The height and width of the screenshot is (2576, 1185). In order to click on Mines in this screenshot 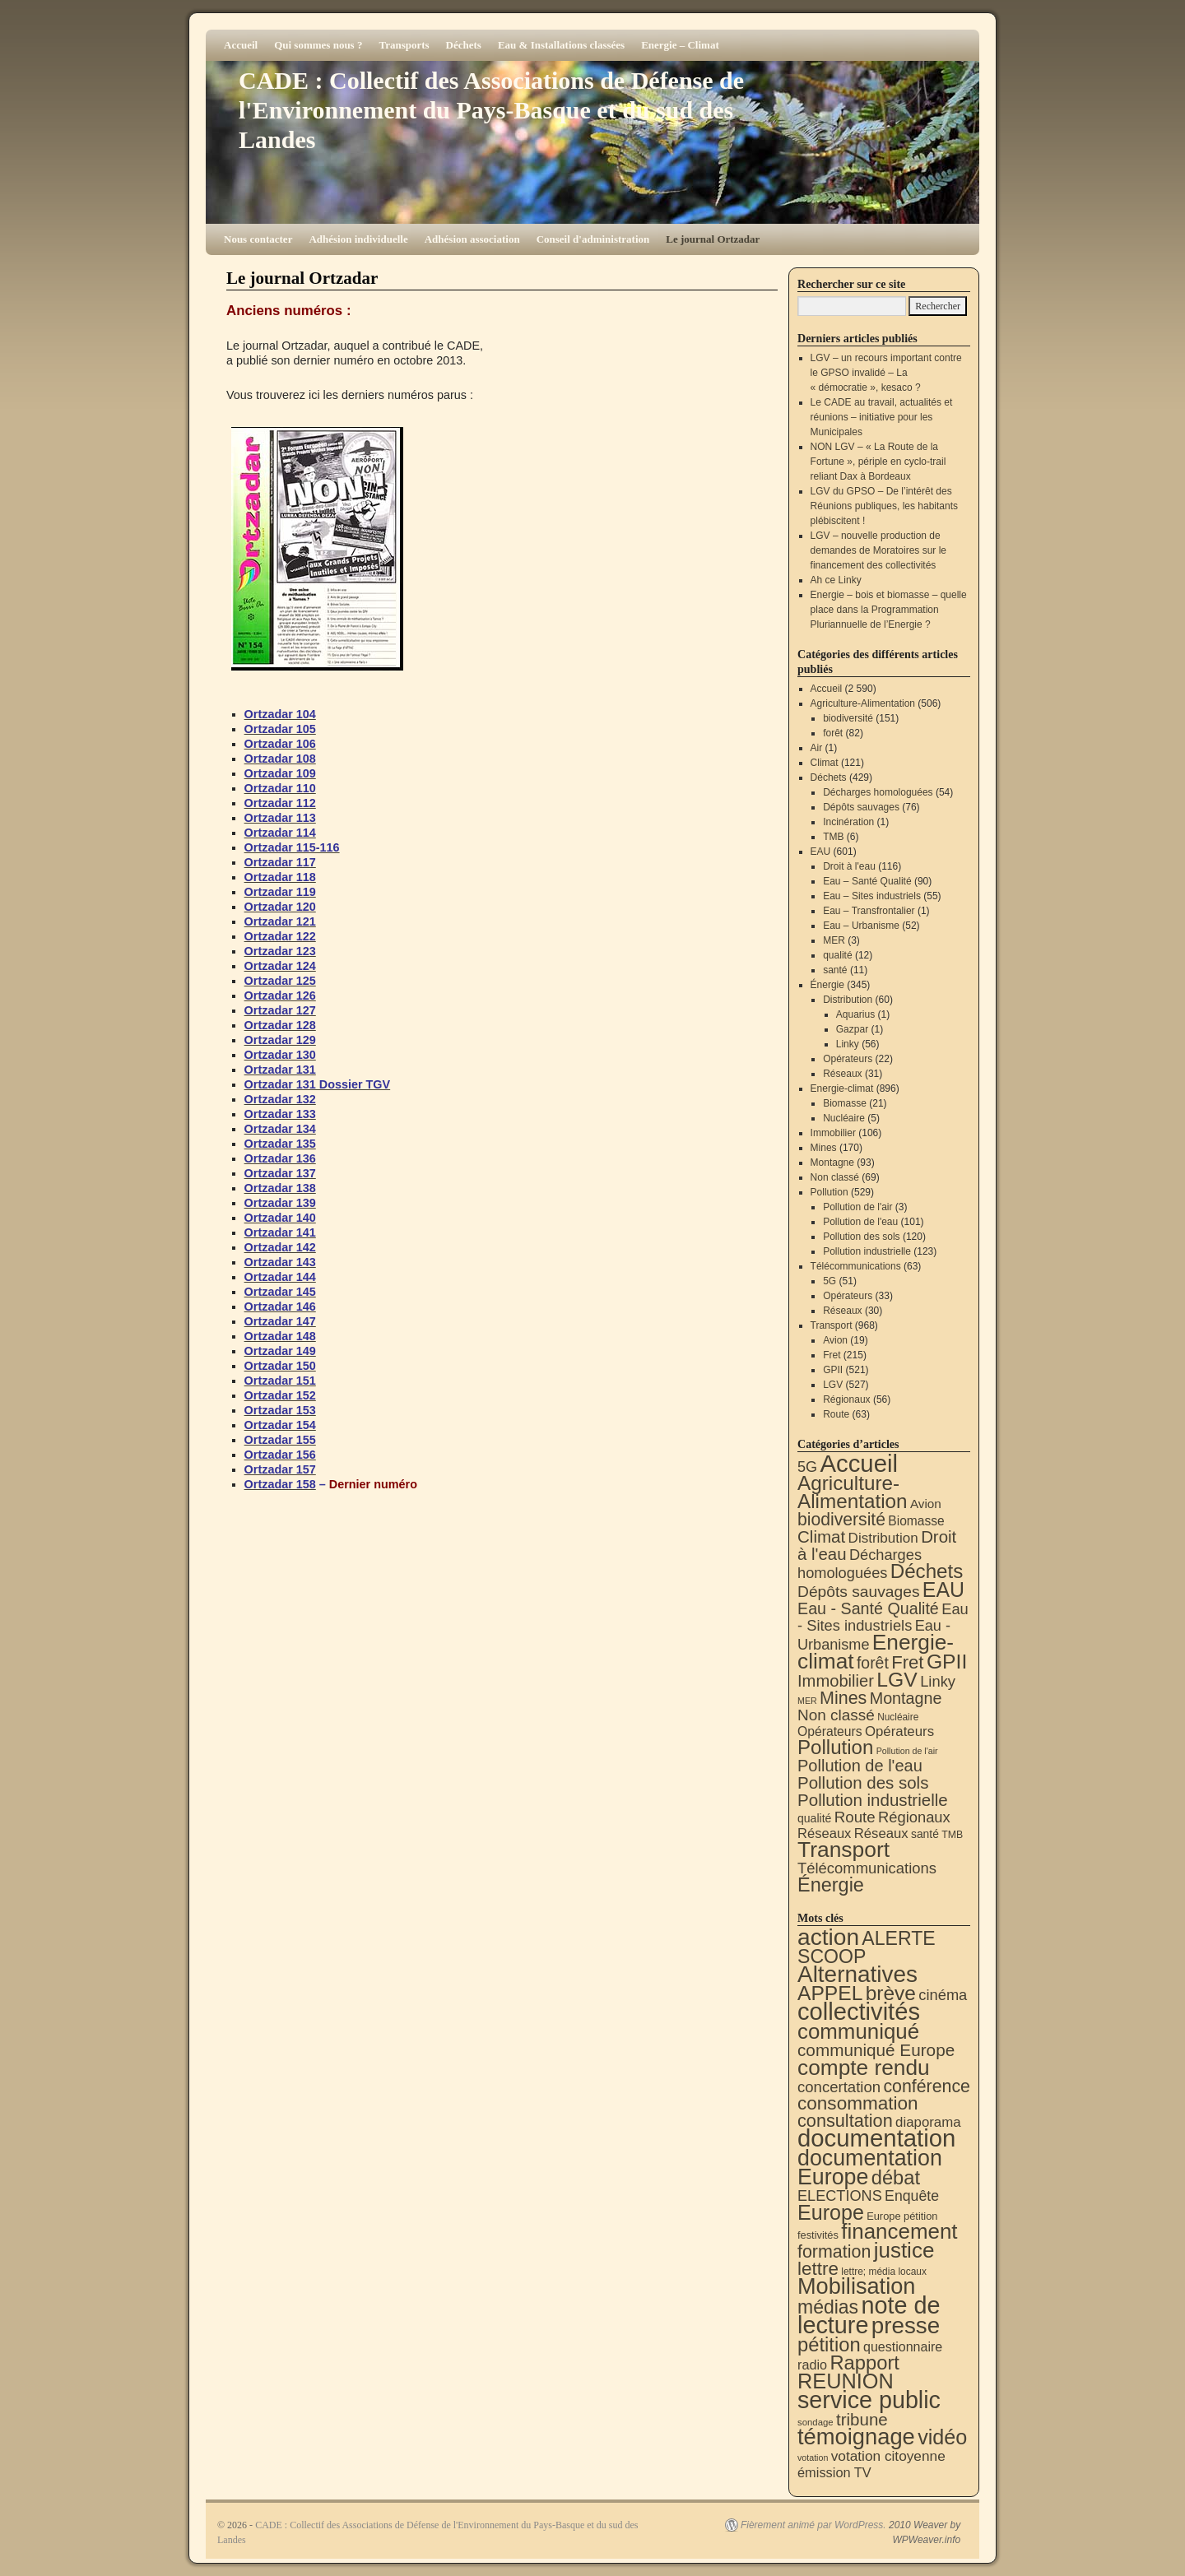, I will do `click(824, 1147)`.